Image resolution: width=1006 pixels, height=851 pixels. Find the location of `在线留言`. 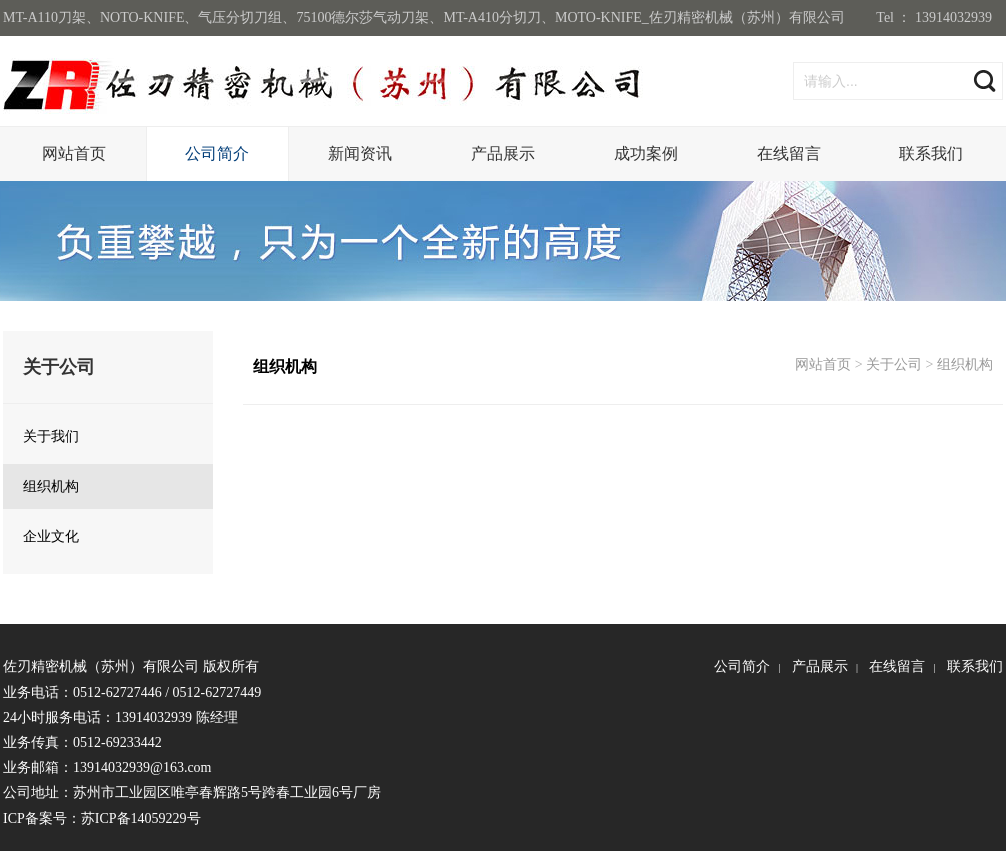

在线留言 is located at coordinates (789, 153).